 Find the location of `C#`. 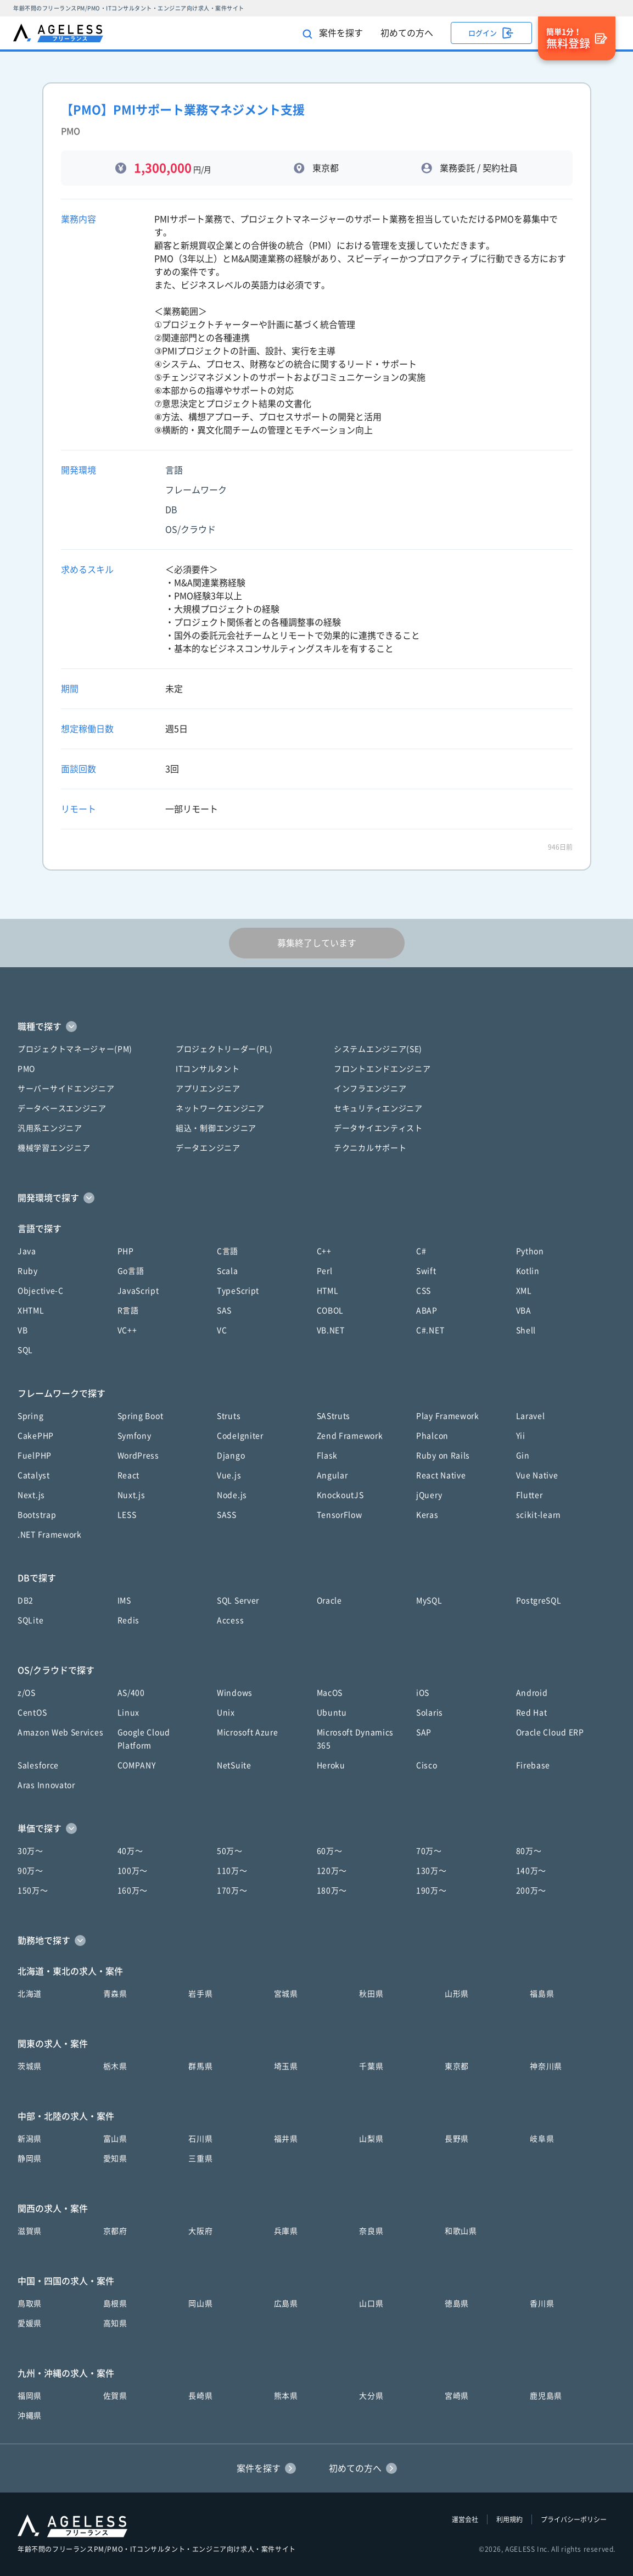

C# is located at coordinates (421, 1251).